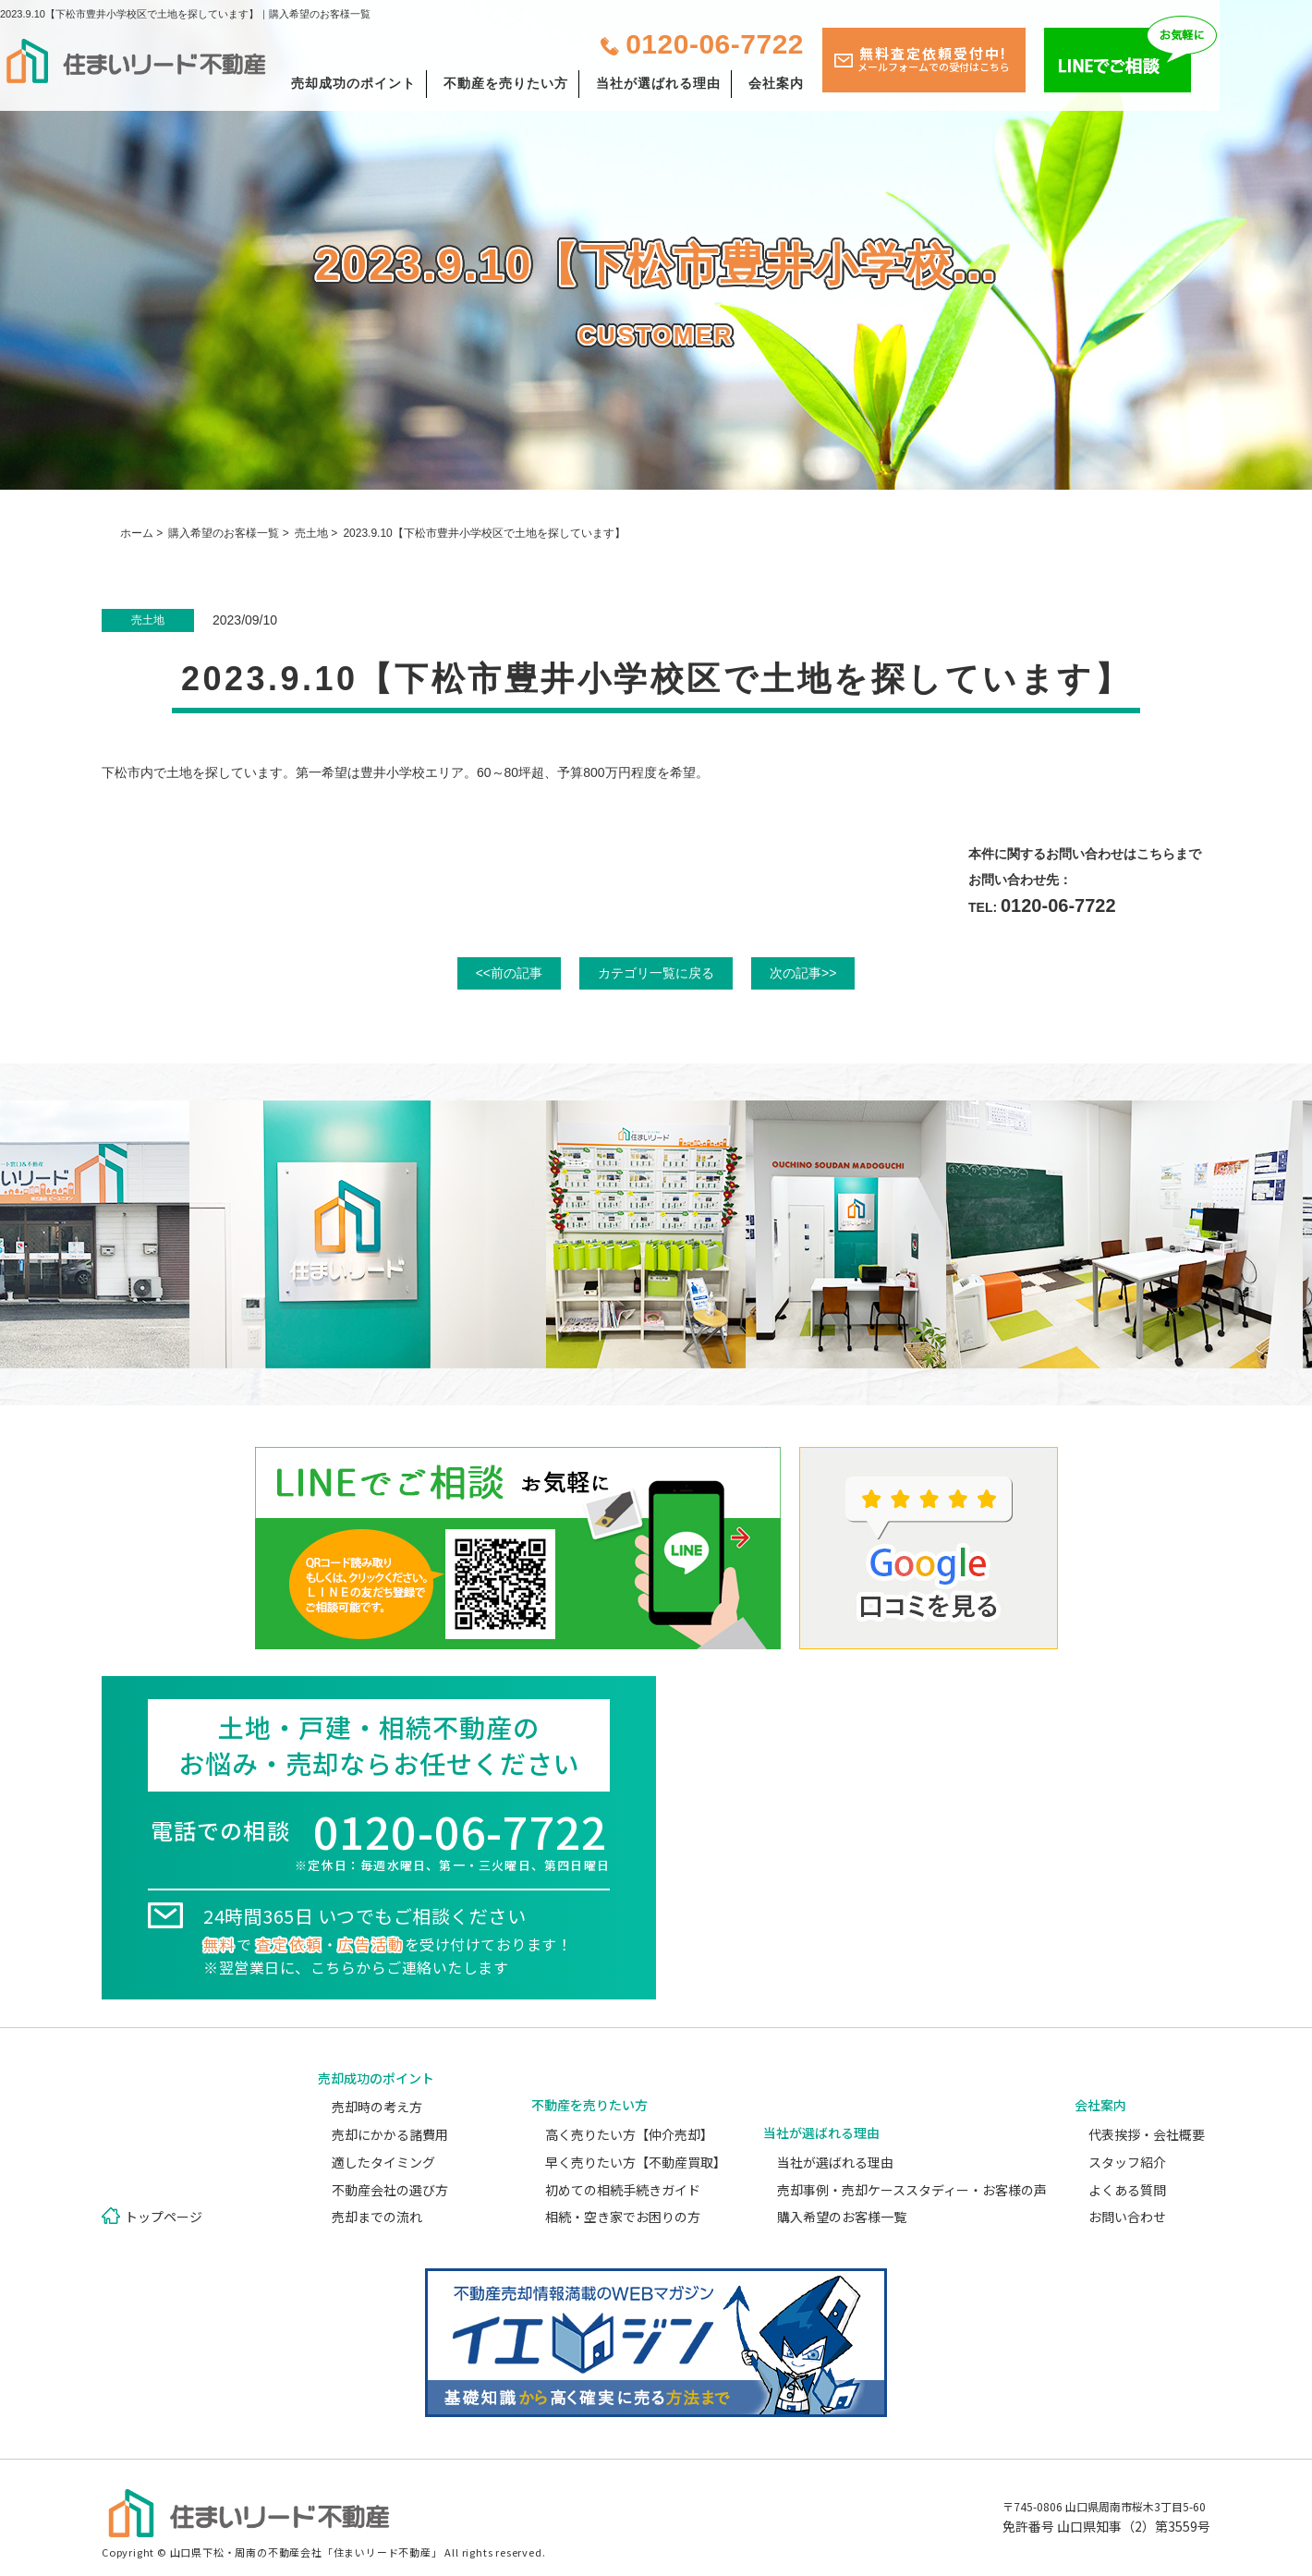  What do you see at coordinates (715, 44) in the screenshot?
I see `0120-06-7722` at bounding box center [715, 44].